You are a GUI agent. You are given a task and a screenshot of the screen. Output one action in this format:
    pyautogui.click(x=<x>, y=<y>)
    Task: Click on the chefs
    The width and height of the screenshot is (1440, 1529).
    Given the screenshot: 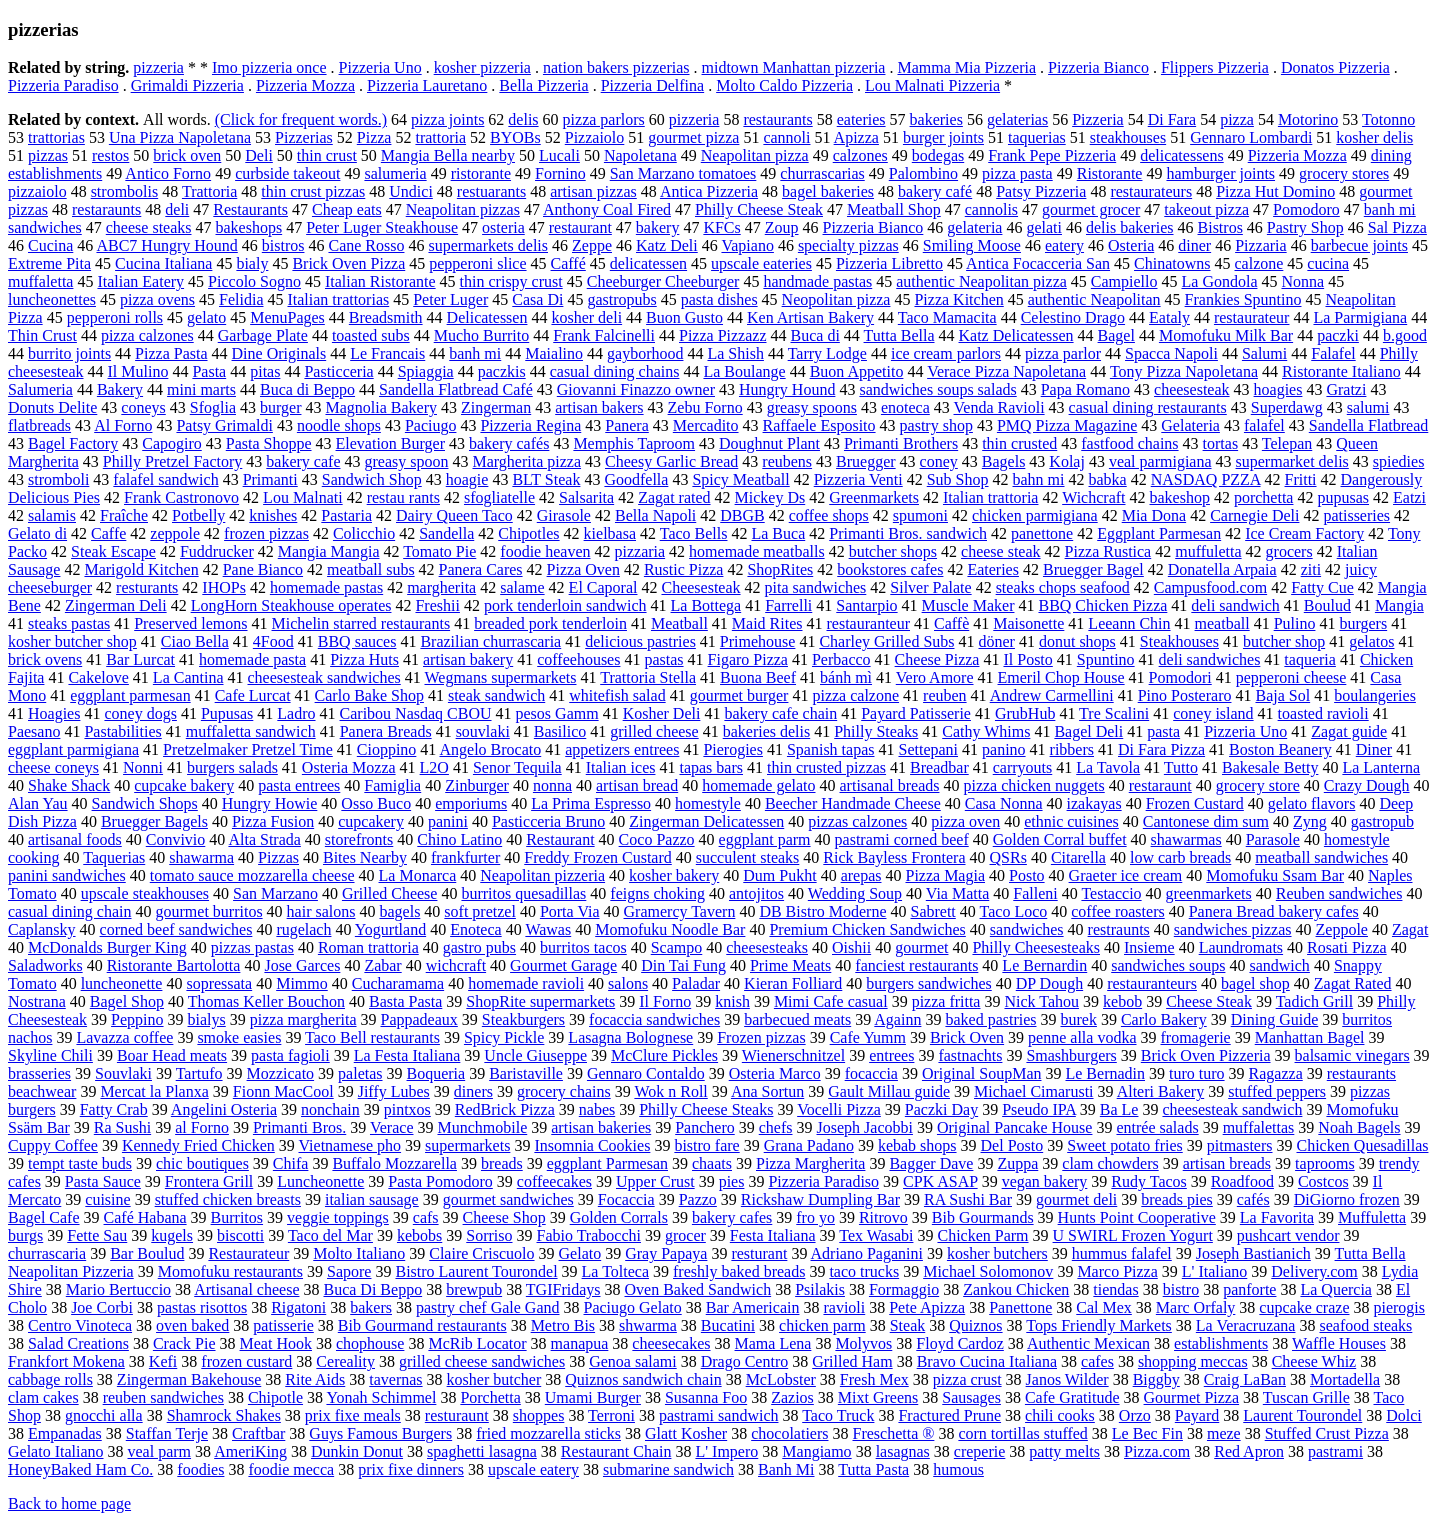 What is the action you would take?
    pyautogui.click(x=776, y=1127)
    